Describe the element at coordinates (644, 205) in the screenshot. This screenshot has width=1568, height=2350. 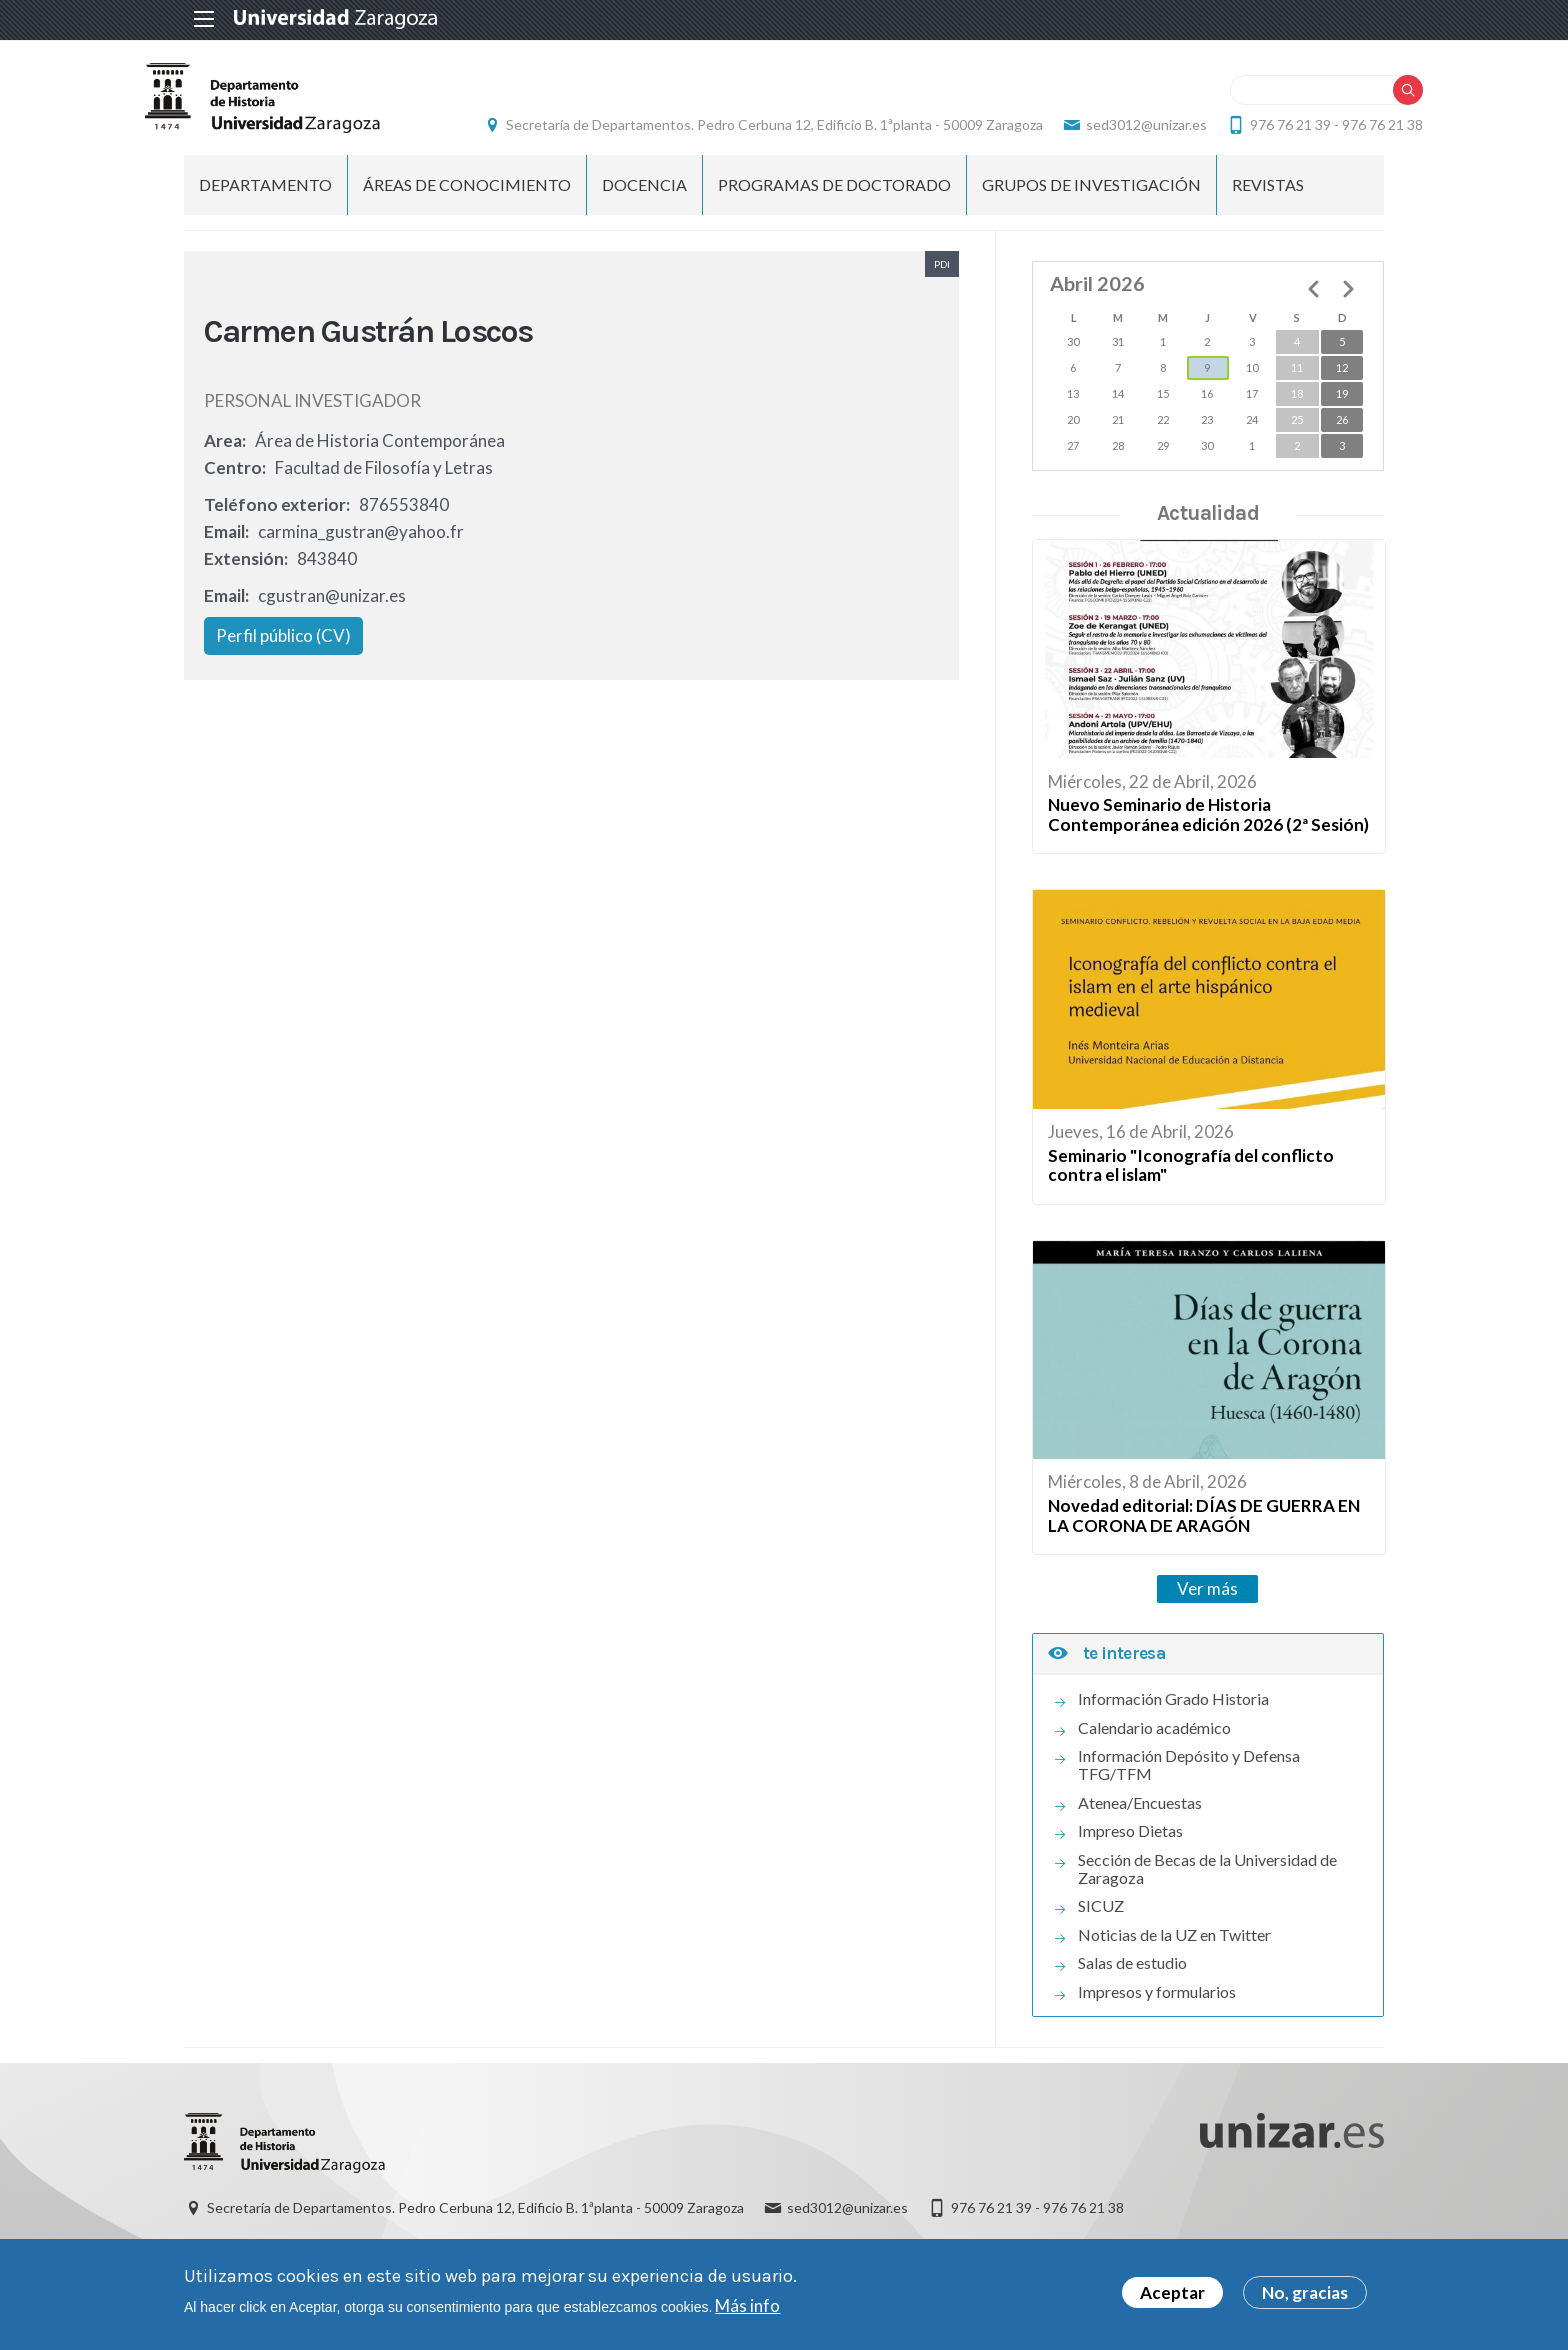
I see `Docencia [menuitem]` at that location.